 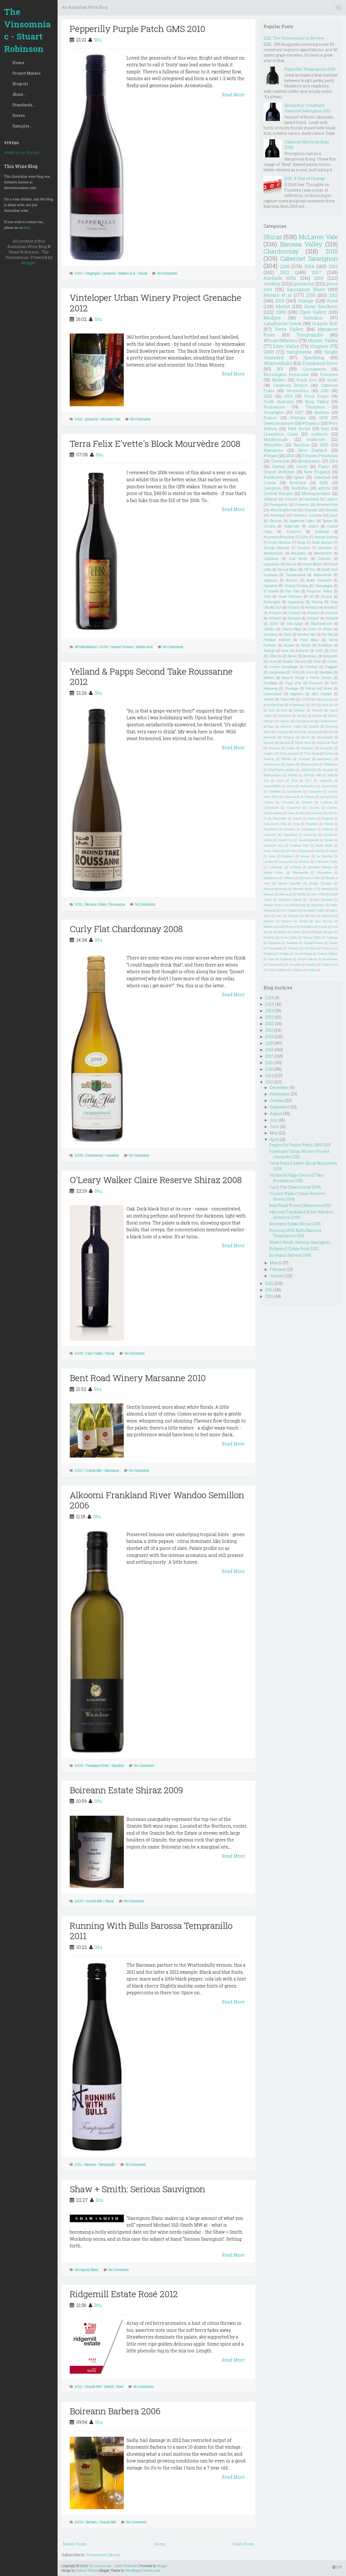 I want to click on Great Western, so click(x=290, y=596).